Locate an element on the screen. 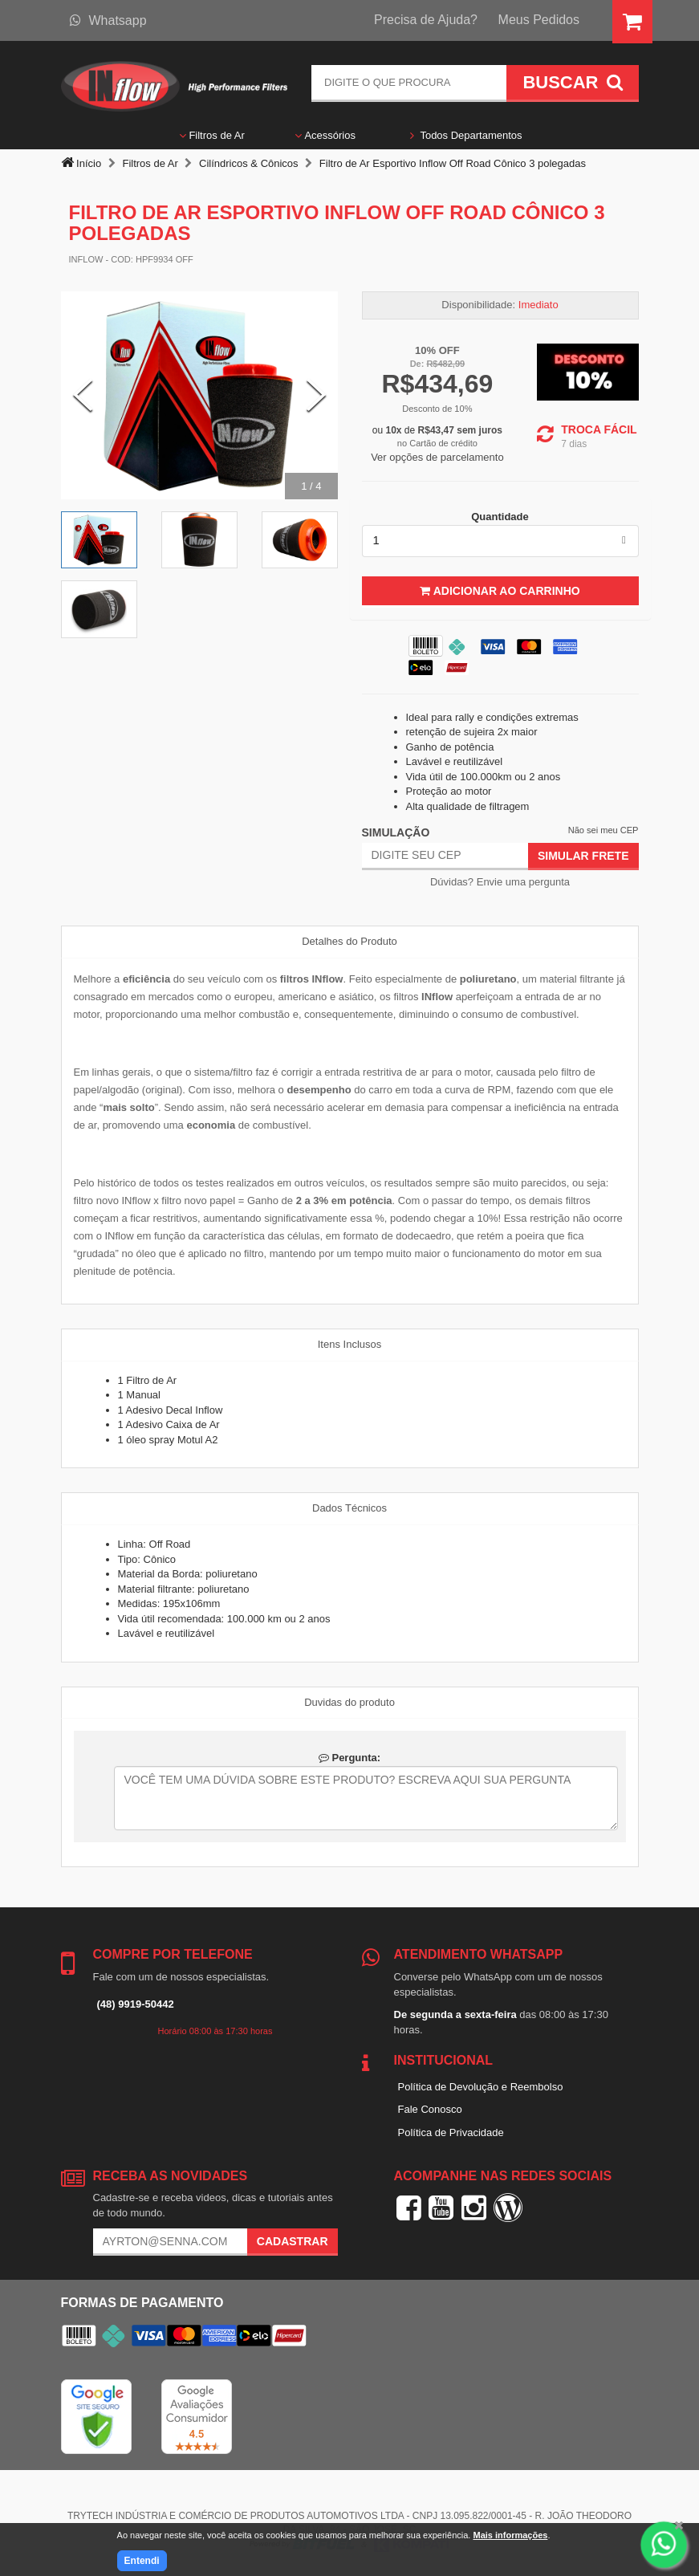  Whatsapp is located at coordinates (108, 20).